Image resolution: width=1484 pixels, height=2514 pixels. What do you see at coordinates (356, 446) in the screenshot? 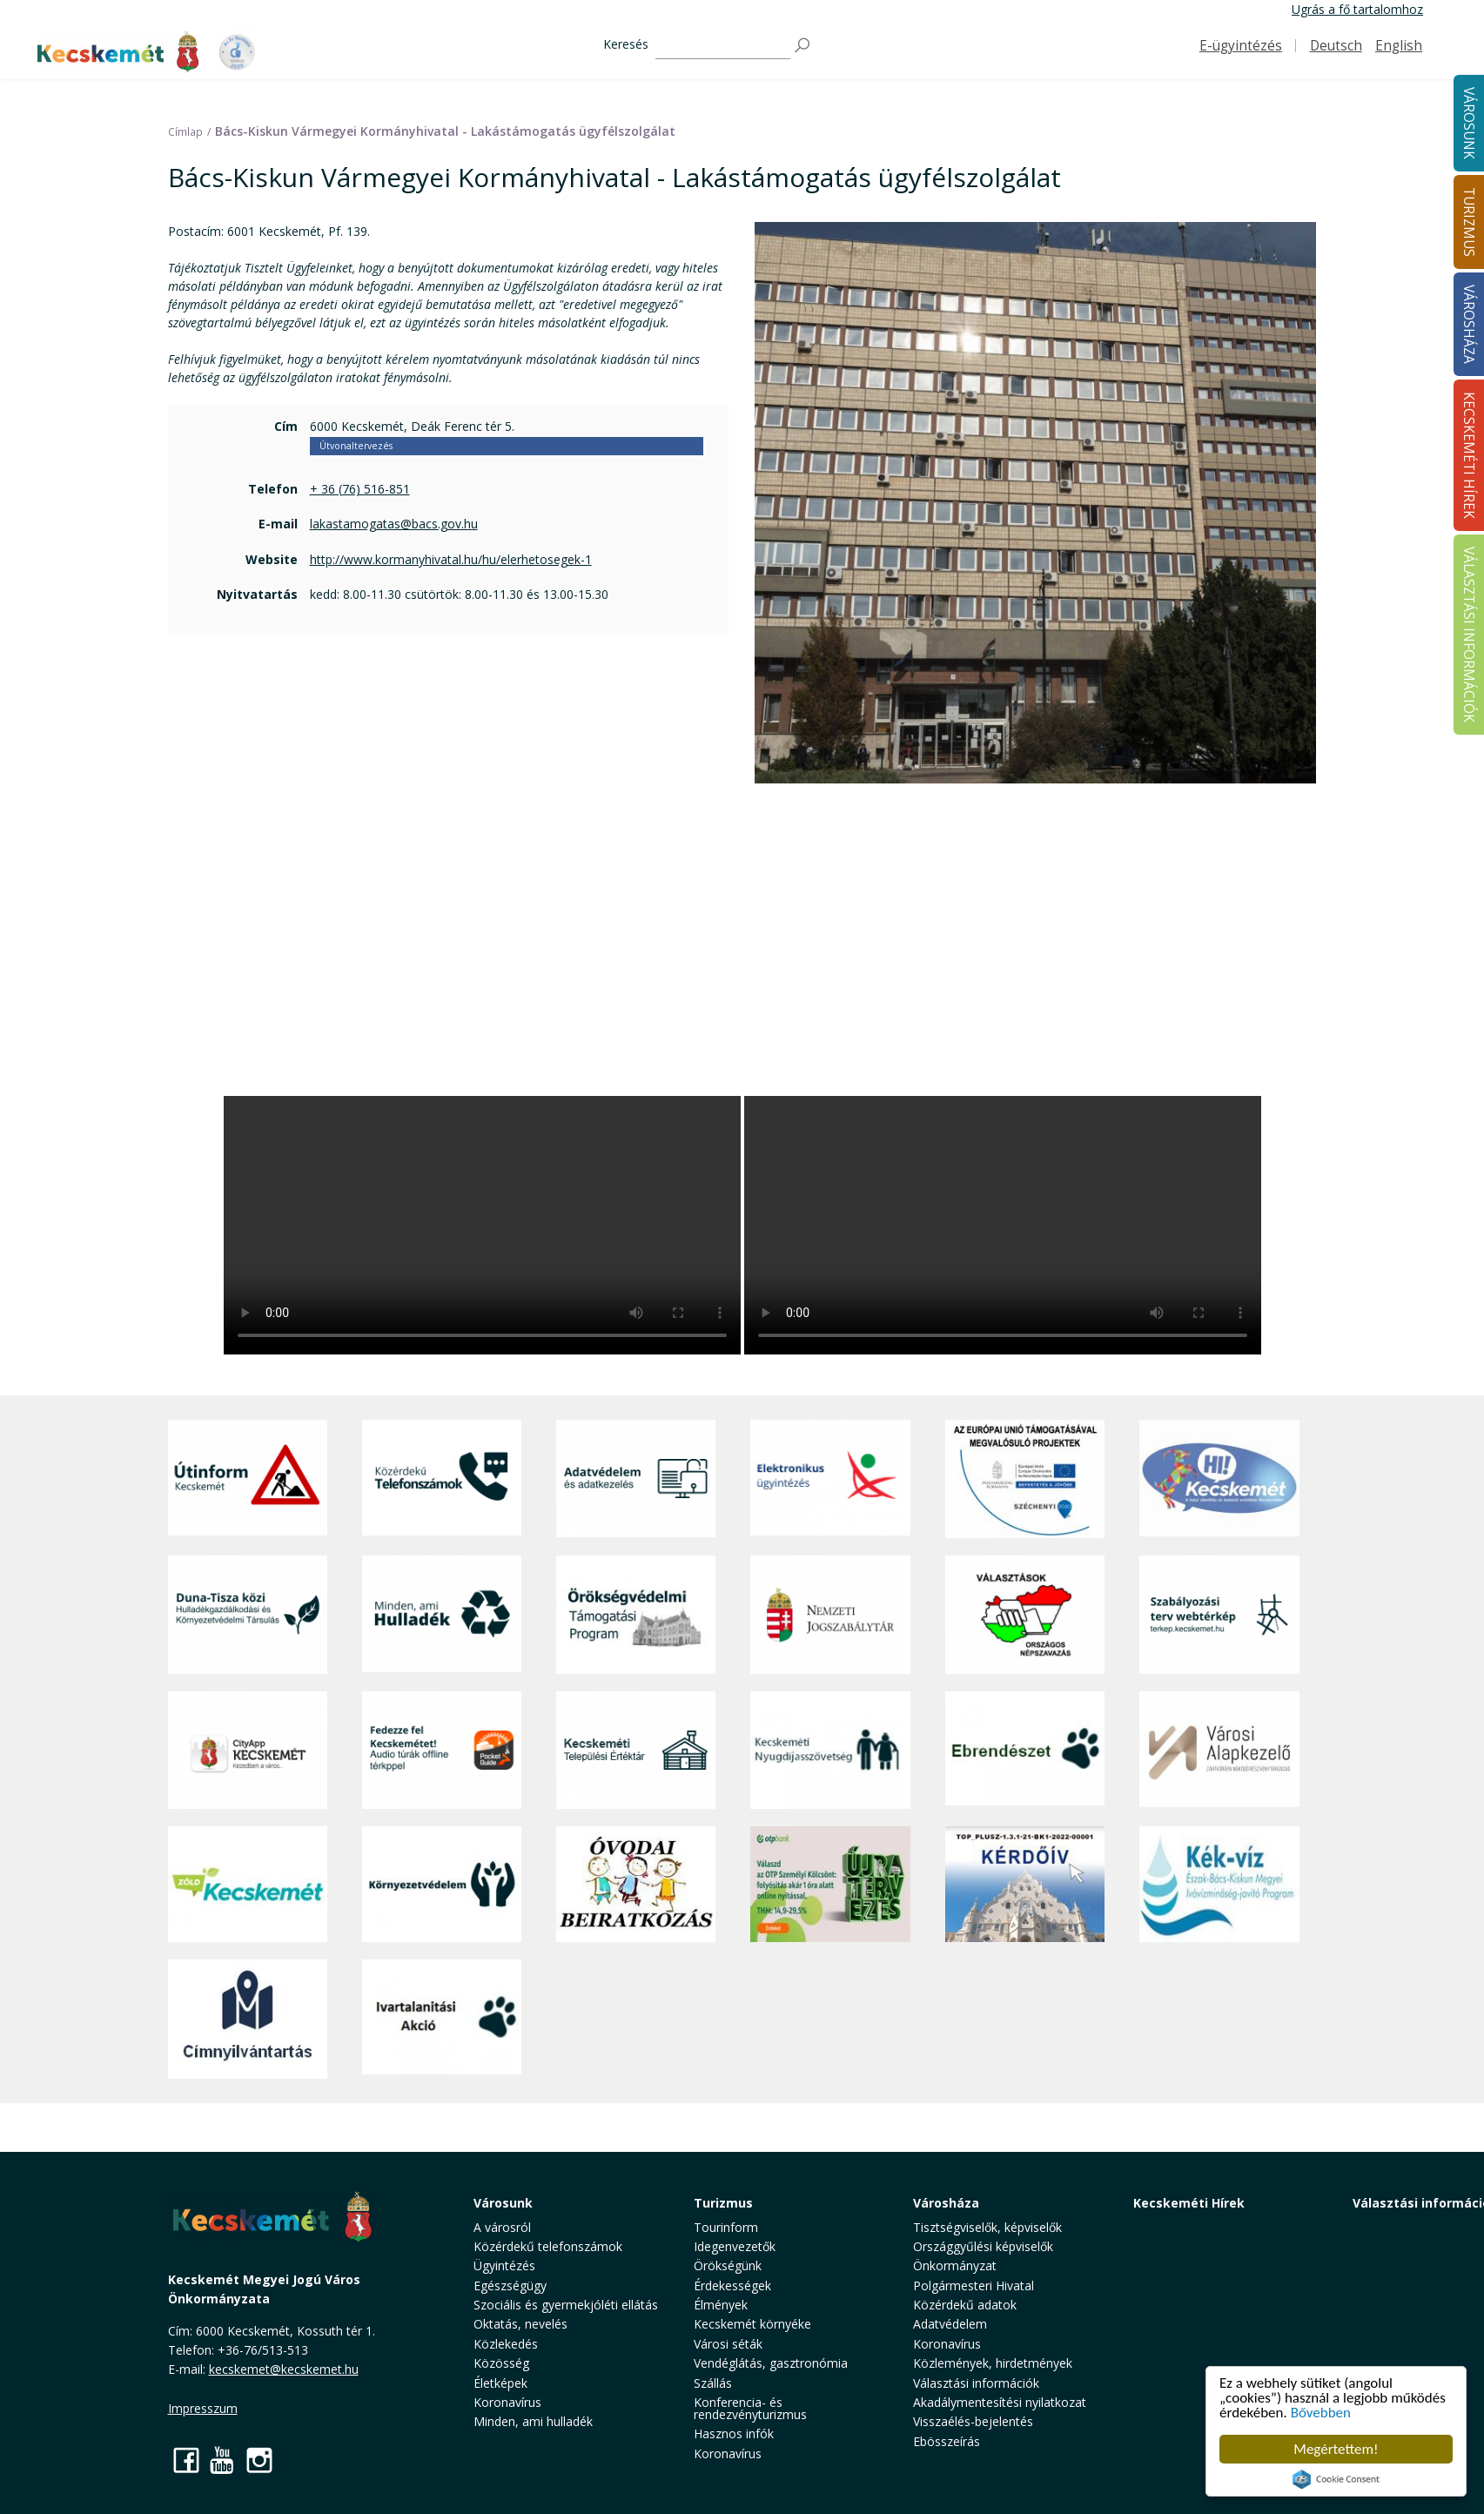
I see `Útvonaltervezés` at bounding box center [356, 446].